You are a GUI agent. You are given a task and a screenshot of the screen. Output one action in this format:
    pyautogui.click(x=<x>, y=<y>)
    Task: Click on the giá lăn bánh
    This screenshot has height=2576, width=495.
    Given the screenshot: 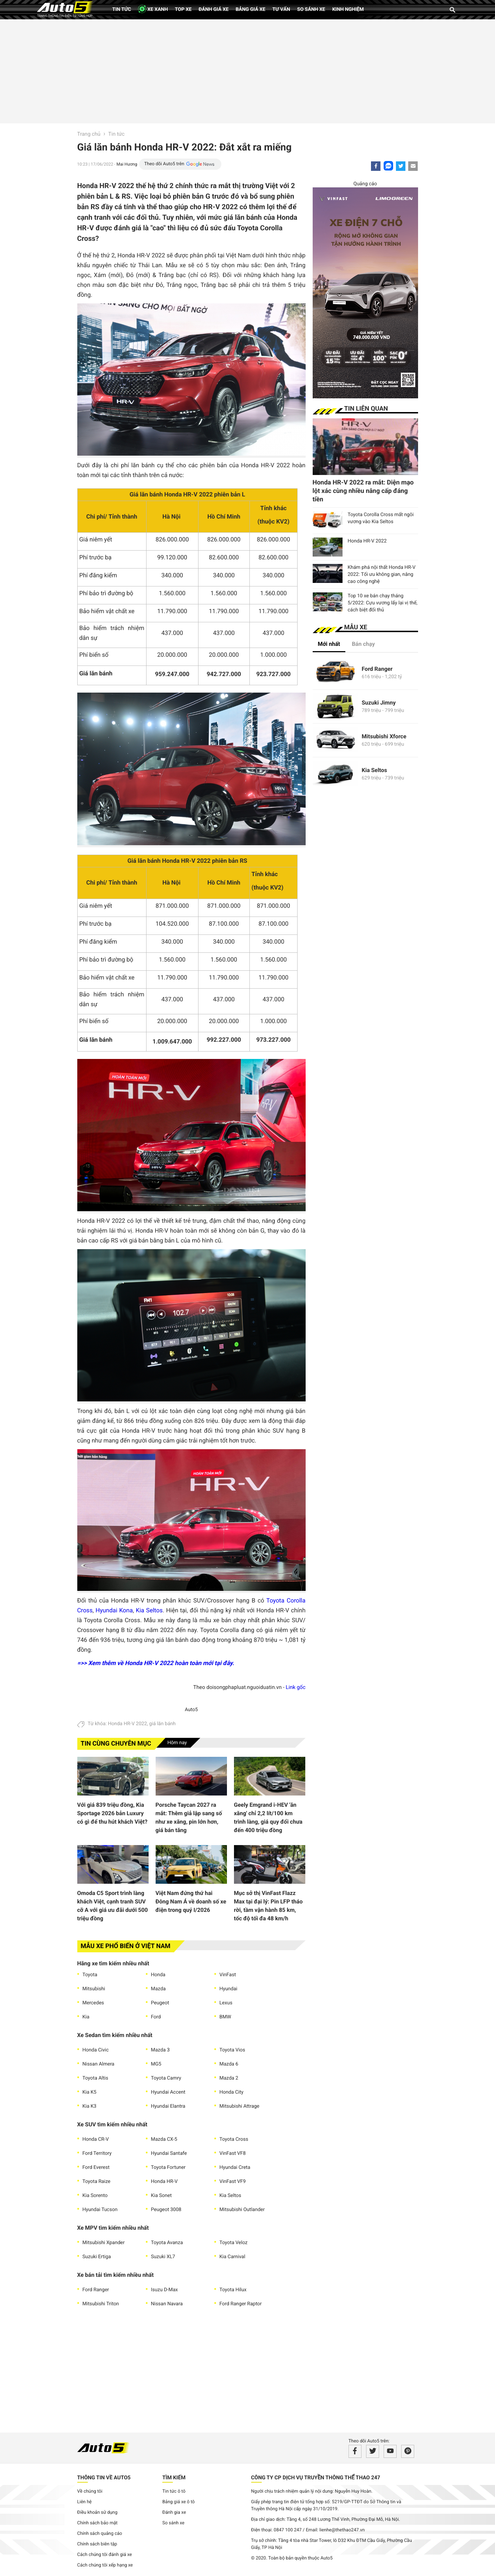 What is the action you would take?
    pyautogui.click(x=162, y=1724)
    